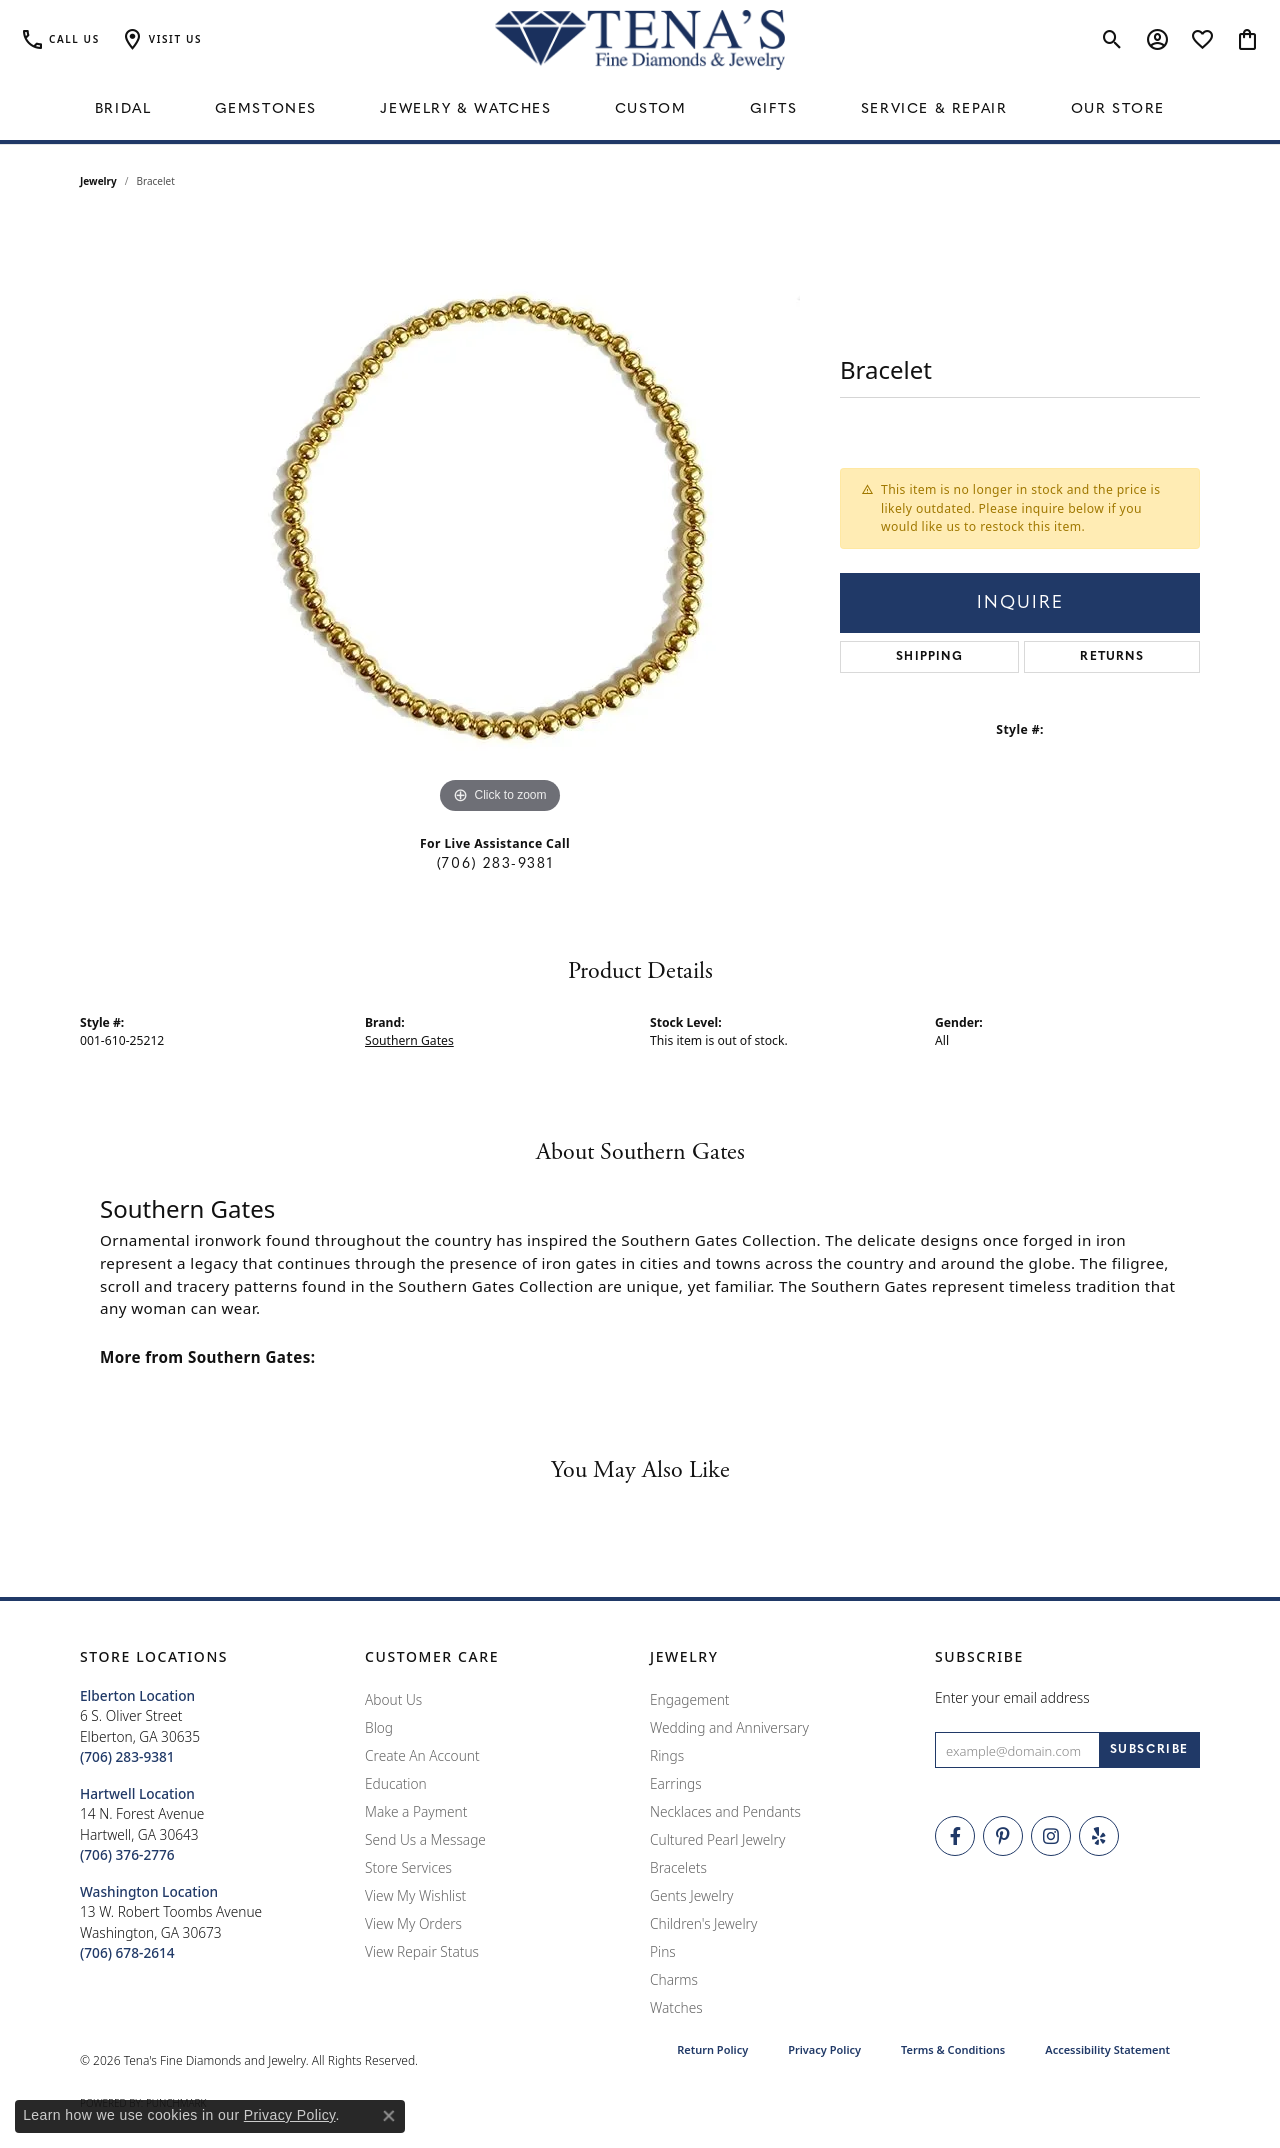  I want to click on Enter your email address, so click(1012, 1697).